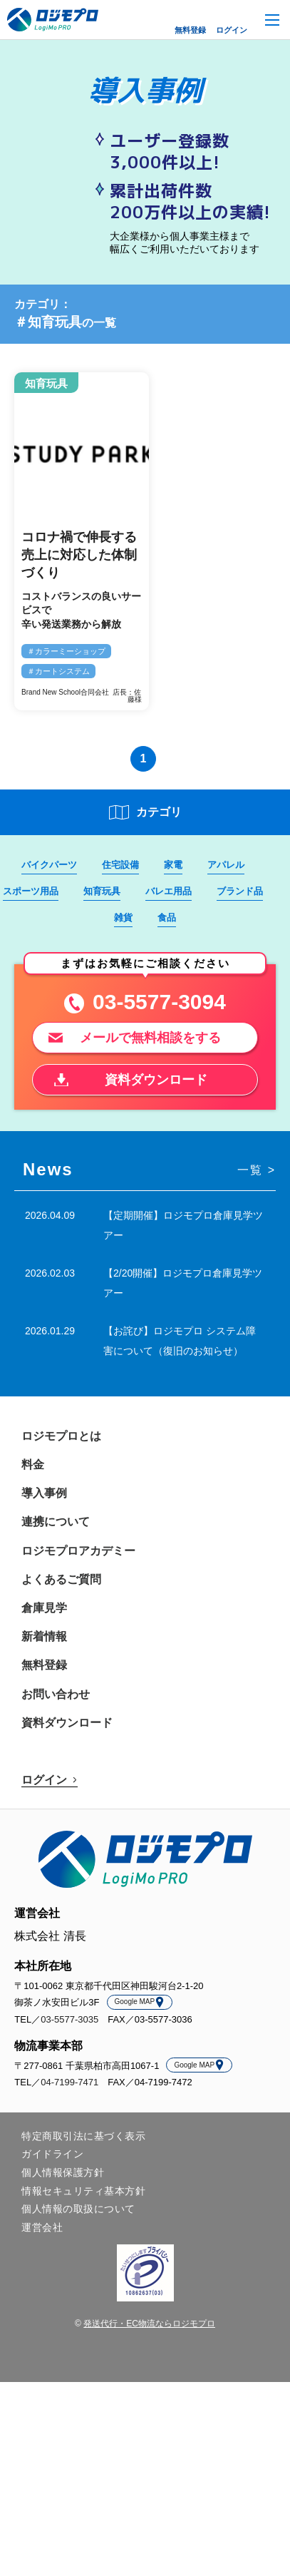  Describe the element at coordinates (52, 2154) in the screenshot. I see `ガイドライン` at that location.